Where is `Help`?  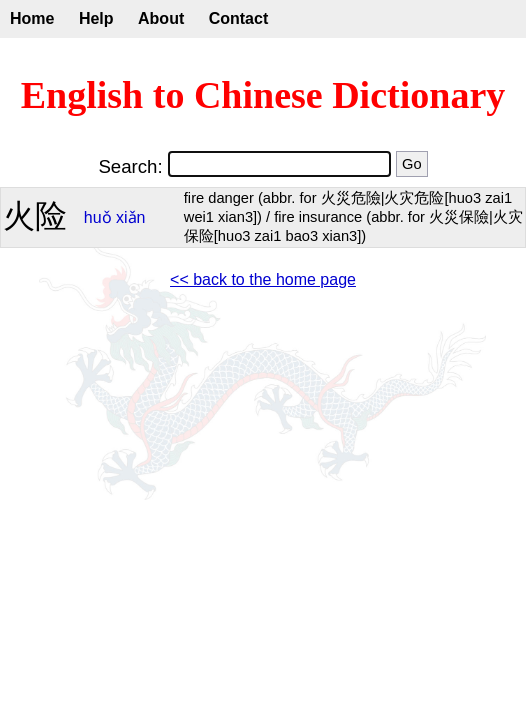 Help is located at coordinates (96, 18).